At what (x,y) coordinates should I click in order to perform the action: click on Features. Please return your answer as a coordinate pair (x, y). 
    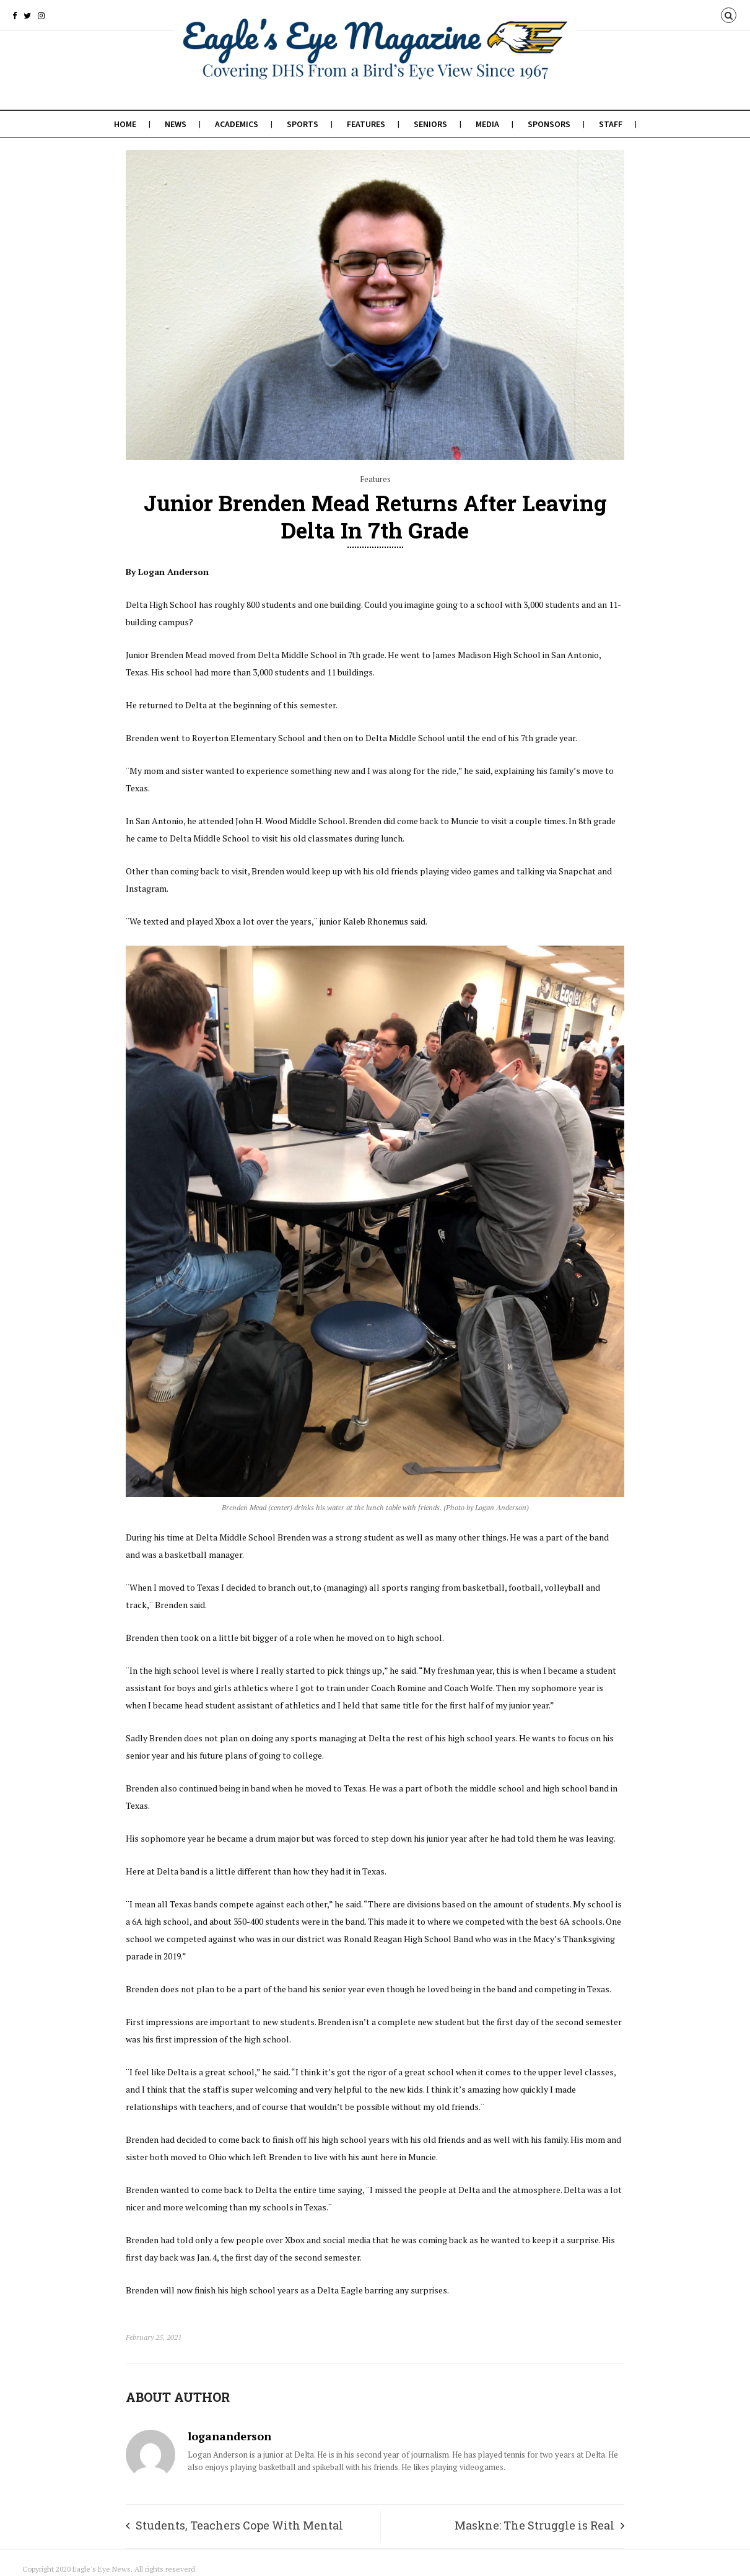
    Looking at the image, I should click on (366, 124).